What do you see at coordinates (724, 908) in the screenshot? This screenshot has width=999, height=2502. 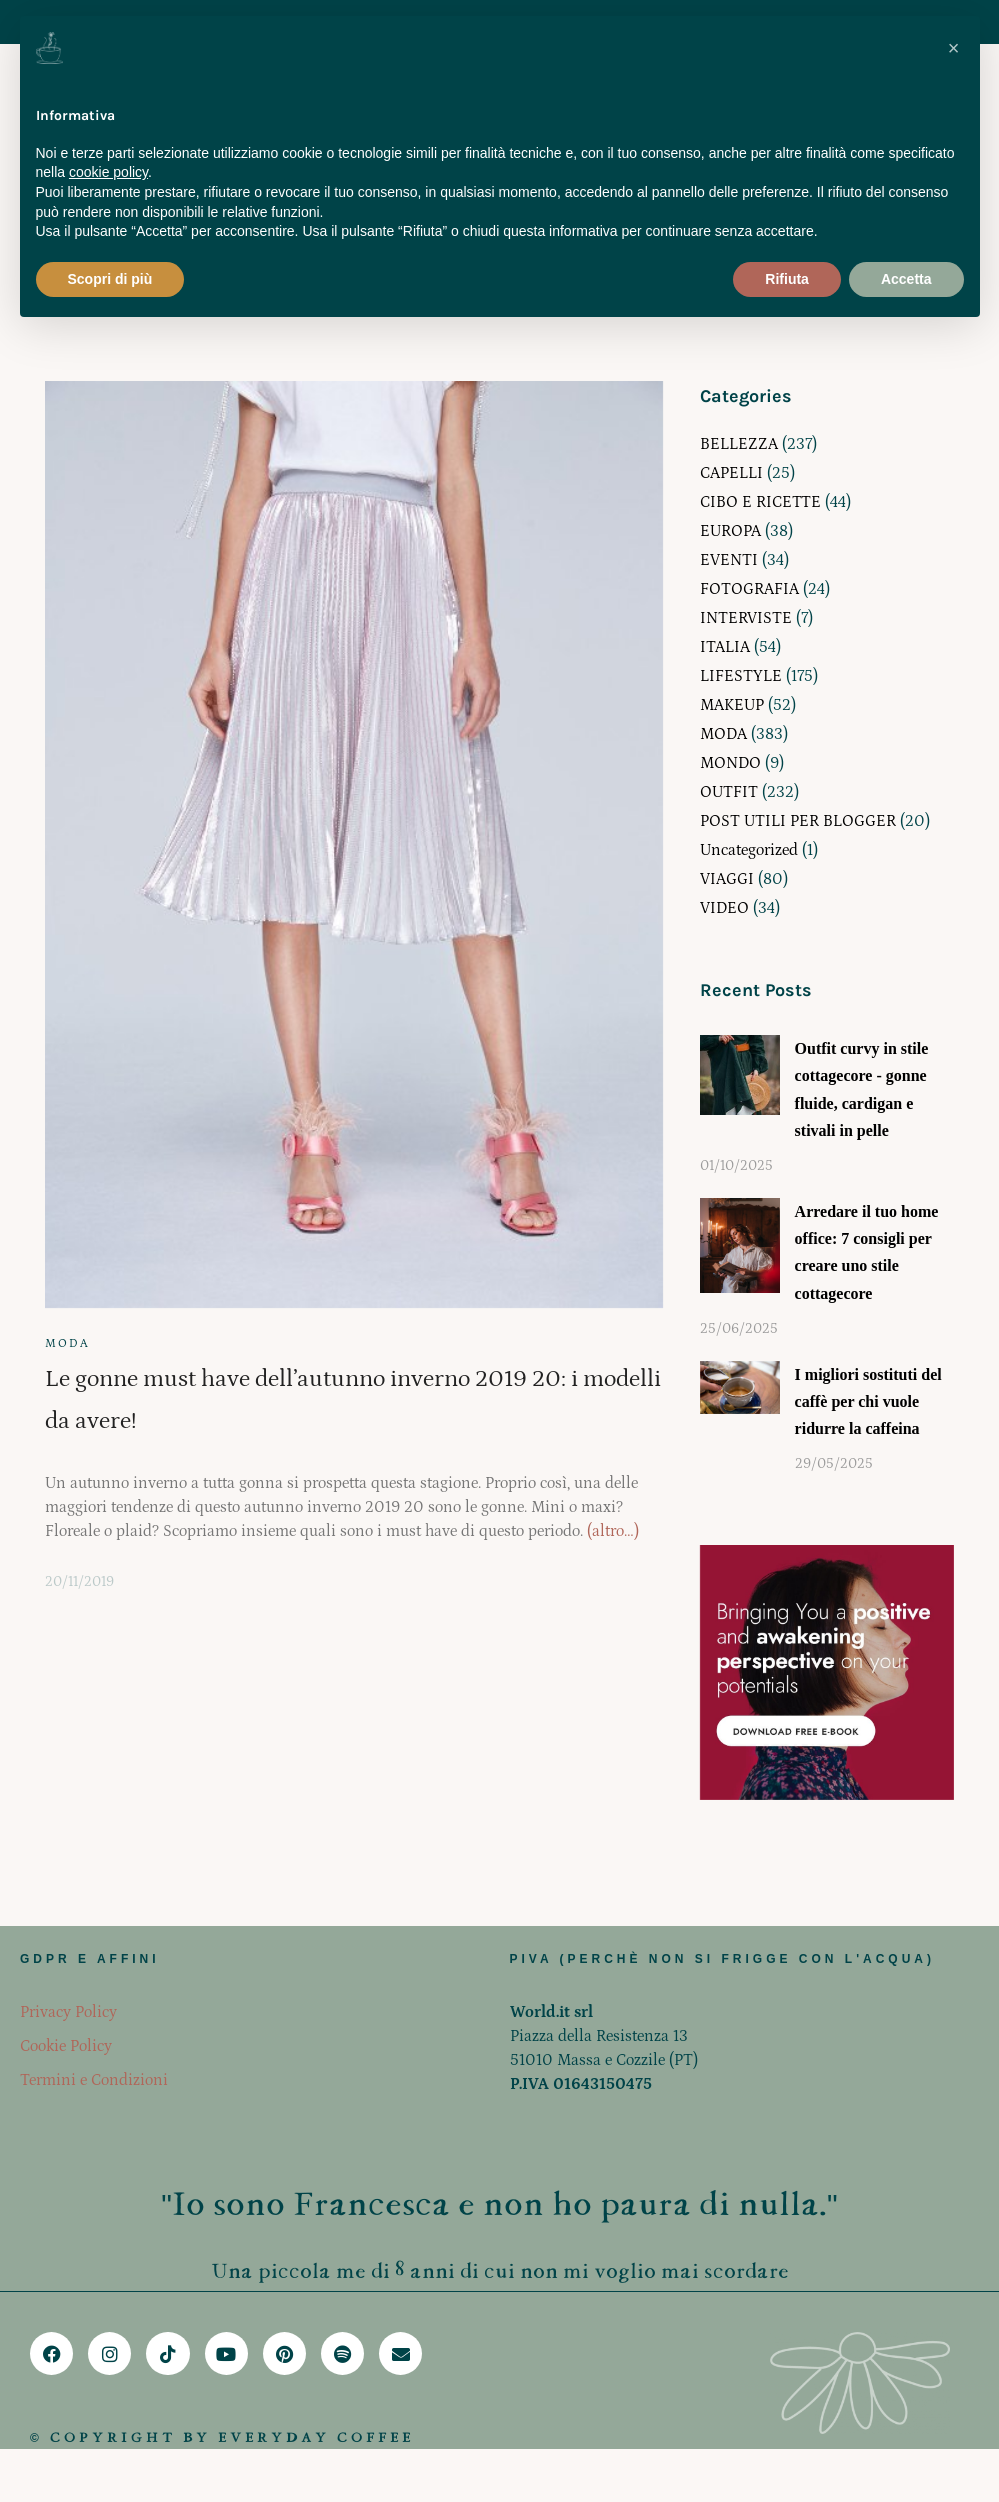 I see `VIDEO` at bounding box center [724, 908].